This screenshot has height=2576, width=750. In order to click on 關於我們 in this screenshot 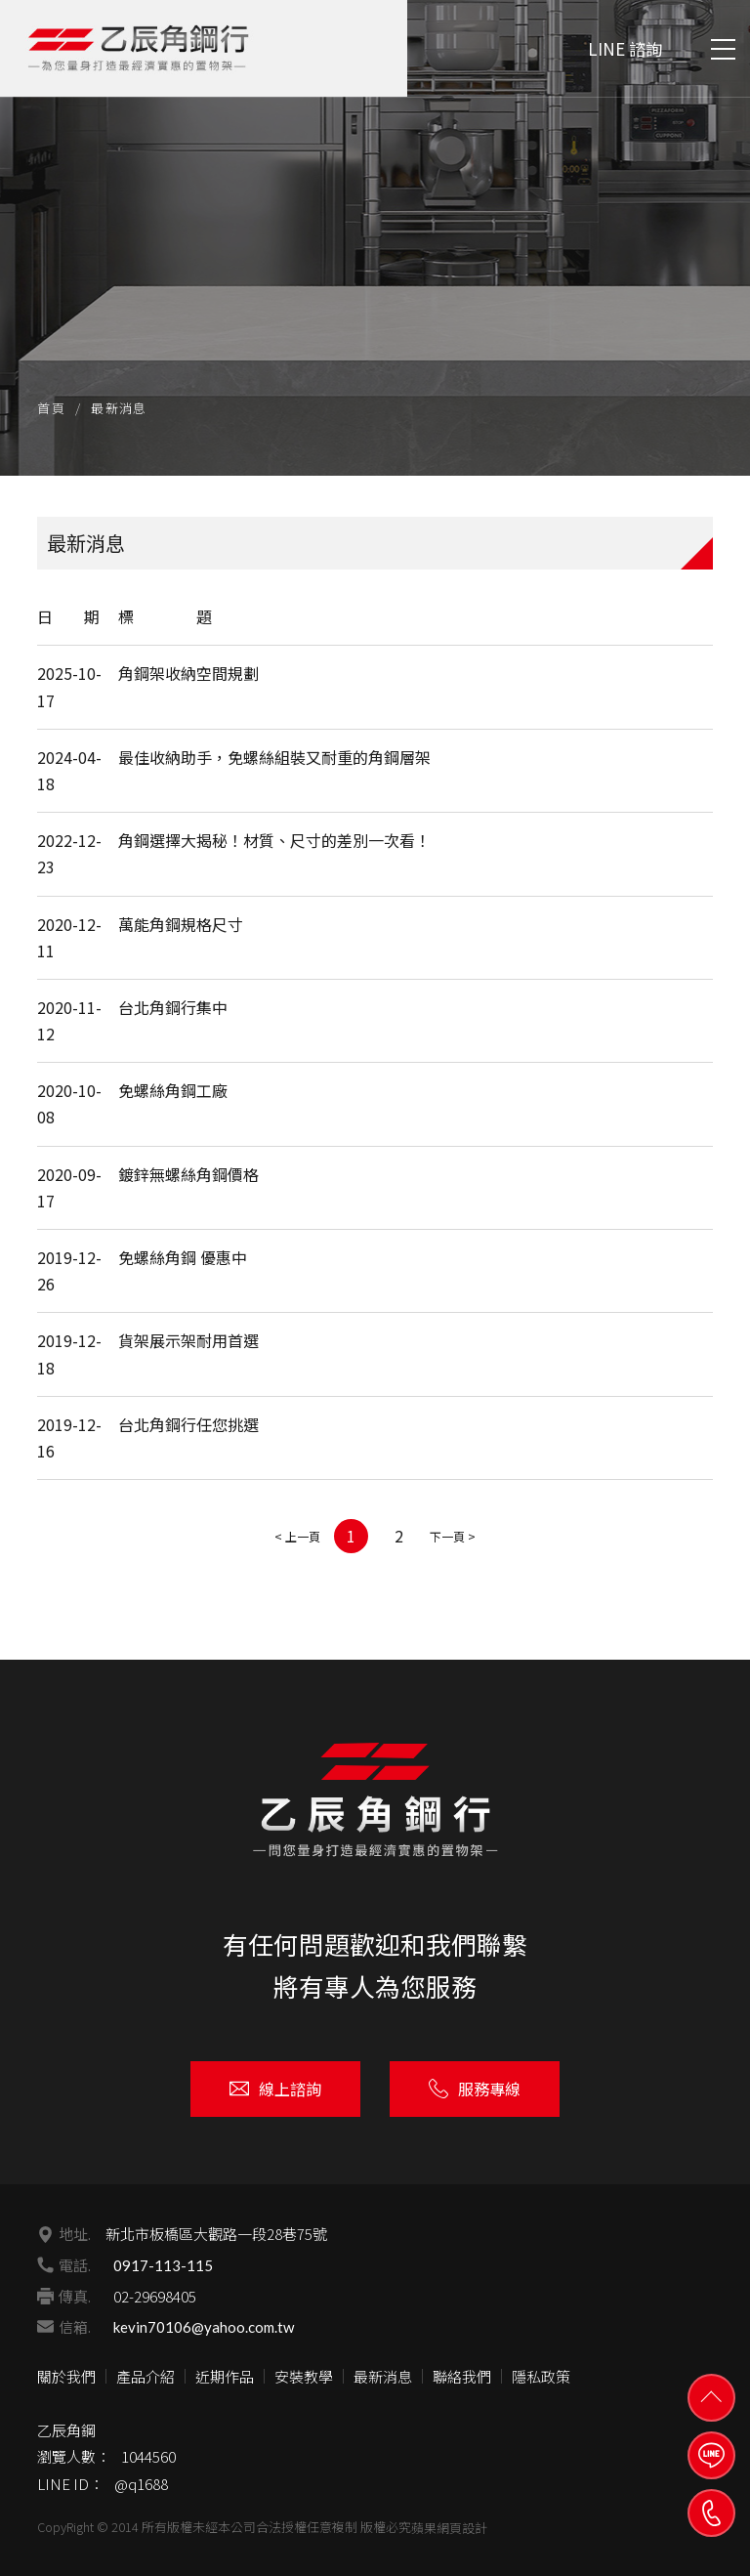, I will do `click(66, 2376)`.